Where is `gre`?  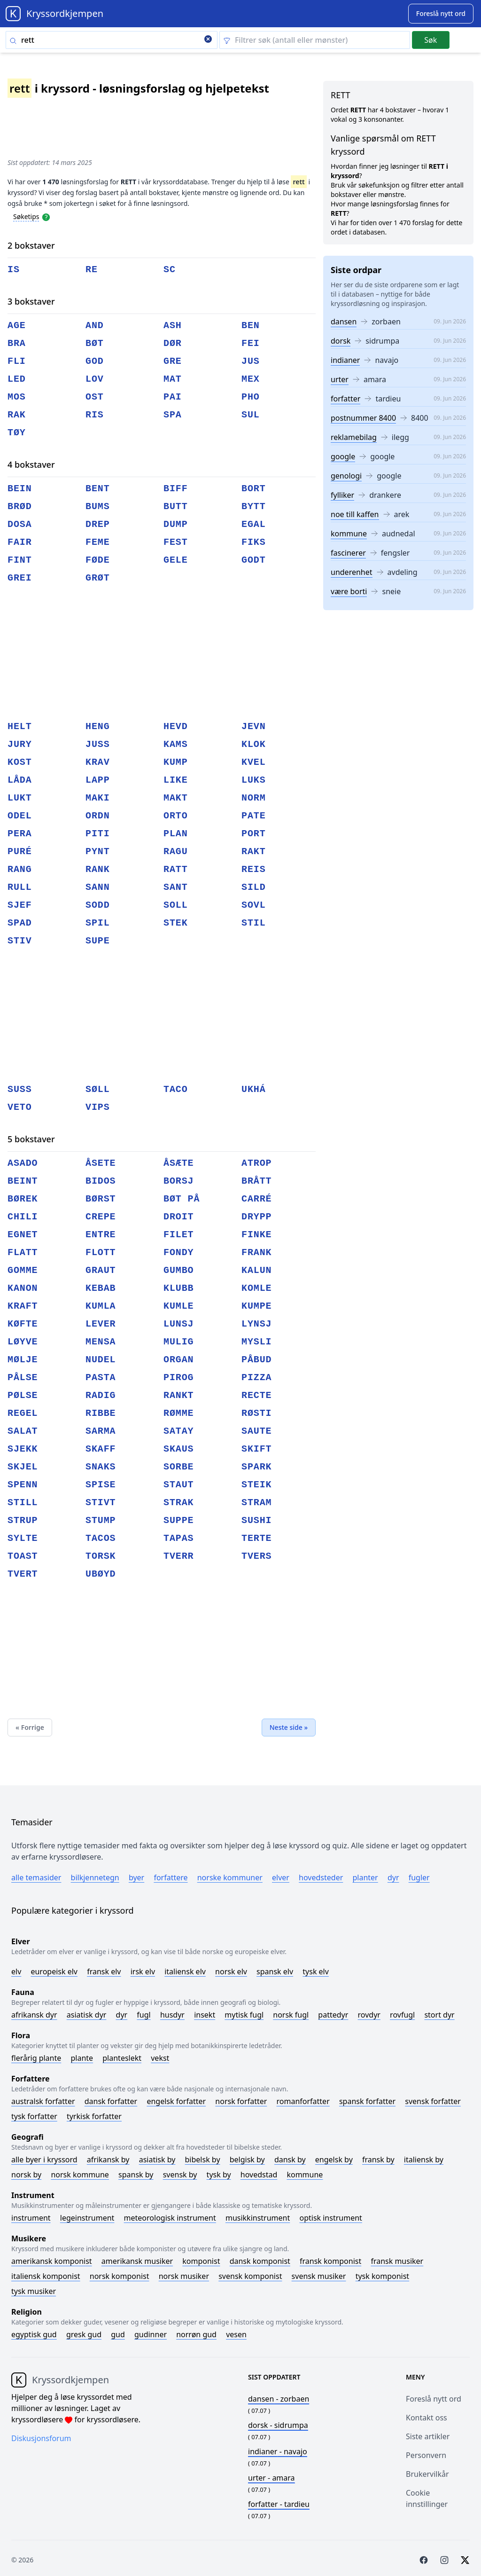
gre is located at coordinates (172, 361).